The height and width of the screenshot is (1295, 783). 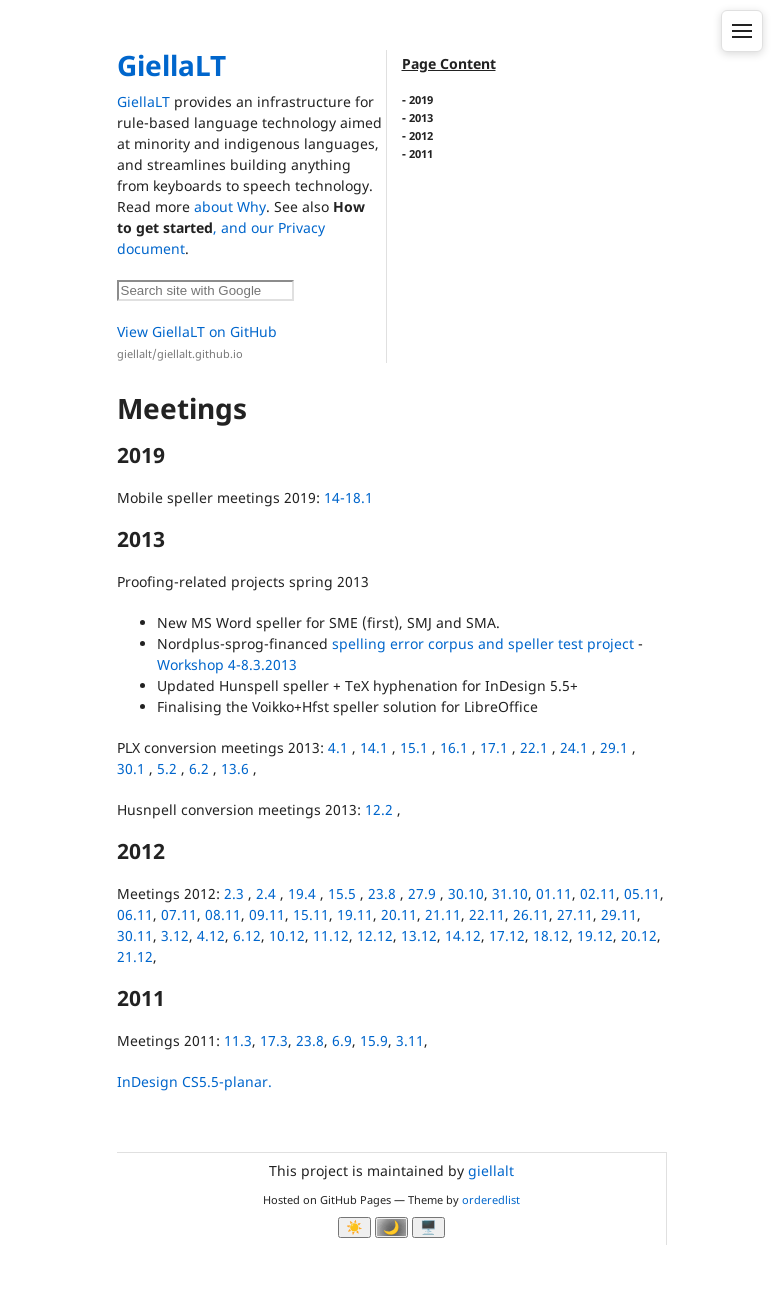 I want to click on 19.11, so click(x=355, y=914).